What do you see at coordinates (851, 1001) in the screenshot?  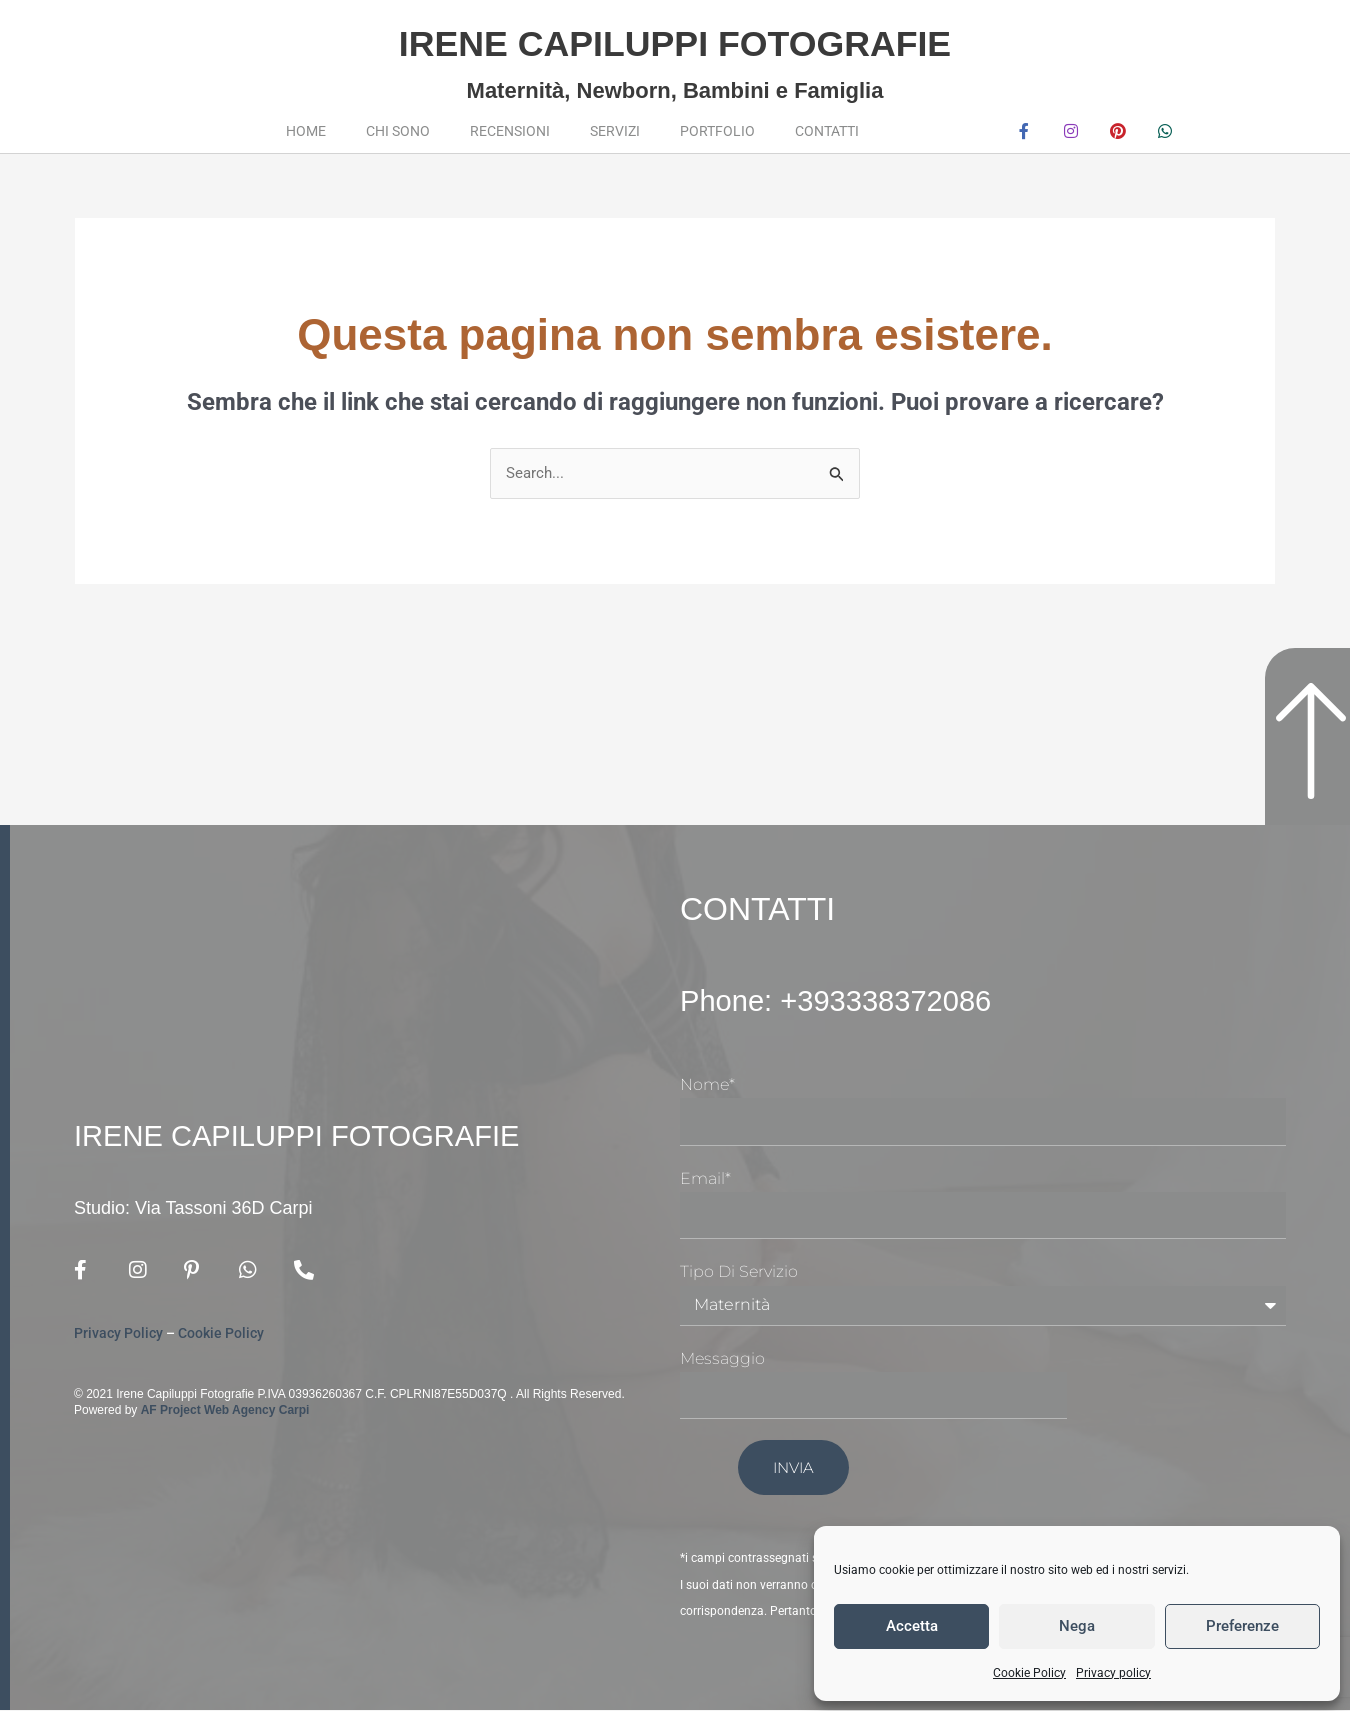 I see `Phone: +393338372086` at bounding box center [851, 1001].